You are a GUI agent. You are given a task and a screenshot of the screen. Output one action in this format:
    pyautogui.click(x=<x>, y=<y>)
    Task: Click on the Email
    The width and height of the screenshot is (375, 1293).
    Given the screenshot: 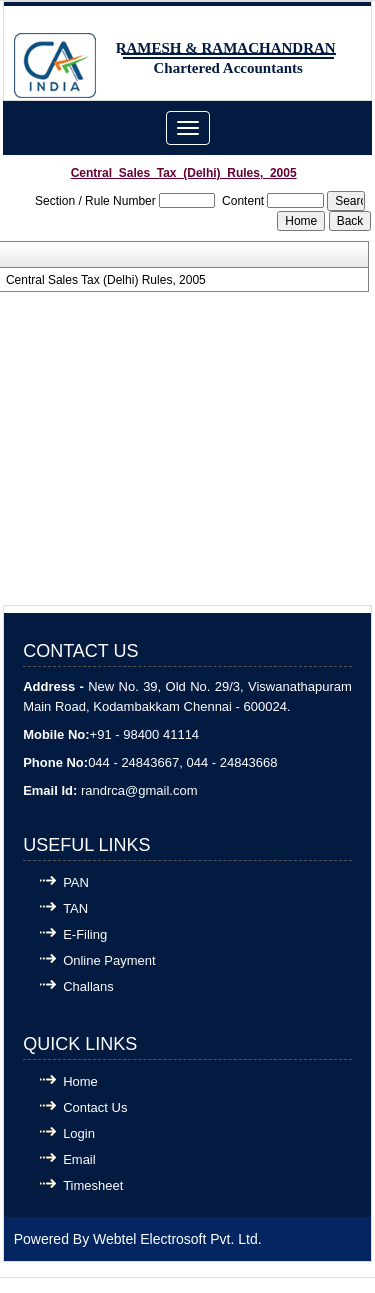 What is the action you would take?
    pyautogui.click(x=79, y=1159)
    